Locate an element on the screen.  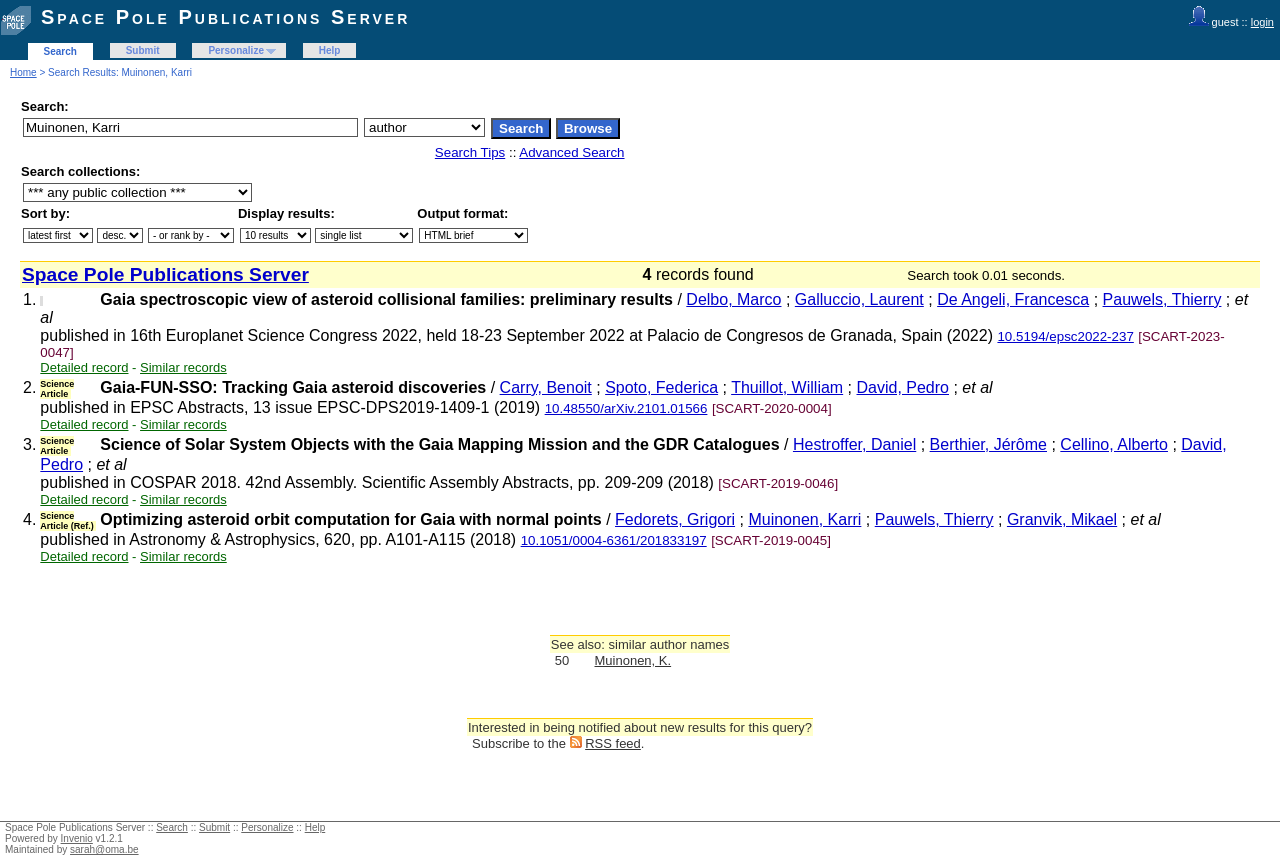
Pauwels, Thierry is located at coordinates (1162, 299).